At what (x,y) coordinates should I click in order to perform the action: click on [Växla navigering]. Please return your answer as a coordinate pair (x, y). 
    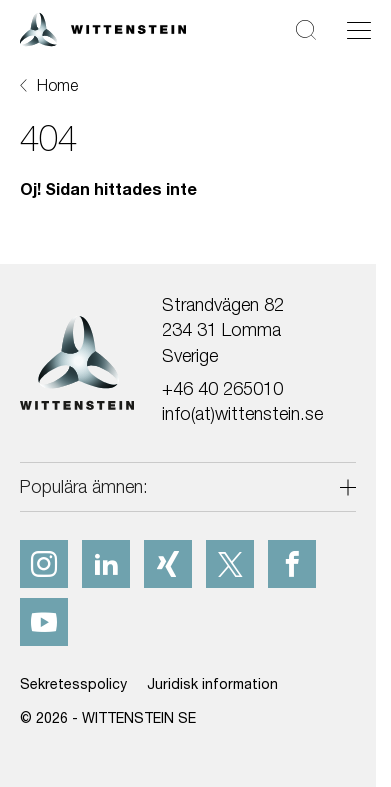
    Looking at the image, I should click on (359, 30).